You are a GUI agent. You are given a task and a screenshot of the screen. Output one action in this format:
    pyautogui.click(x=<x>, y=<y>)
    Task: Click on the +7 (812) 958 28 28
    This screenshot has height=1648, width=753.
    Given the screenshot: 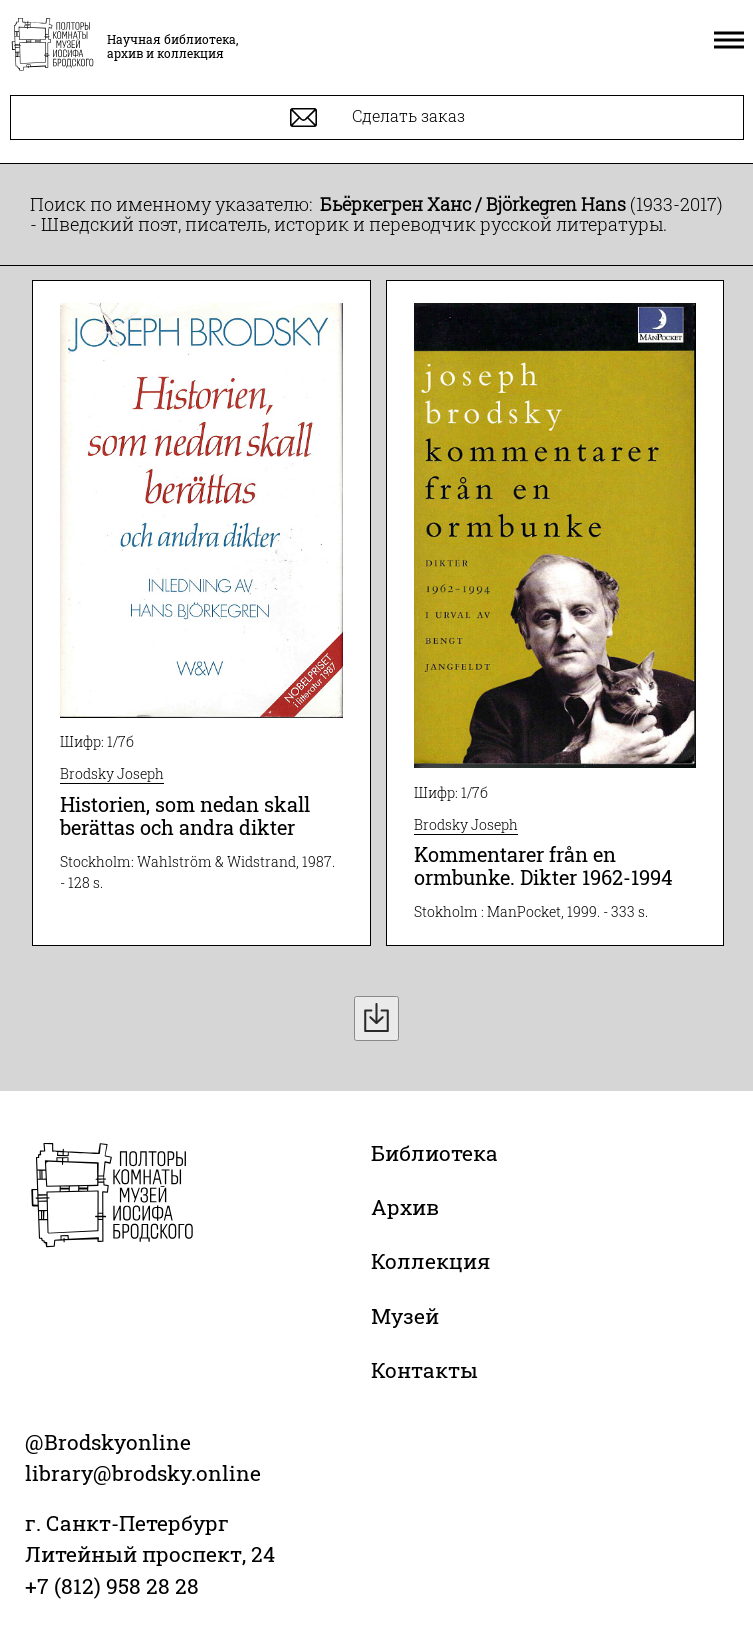 What is the action you would take?
    pyautogui.click(x=112, y=1586)
    